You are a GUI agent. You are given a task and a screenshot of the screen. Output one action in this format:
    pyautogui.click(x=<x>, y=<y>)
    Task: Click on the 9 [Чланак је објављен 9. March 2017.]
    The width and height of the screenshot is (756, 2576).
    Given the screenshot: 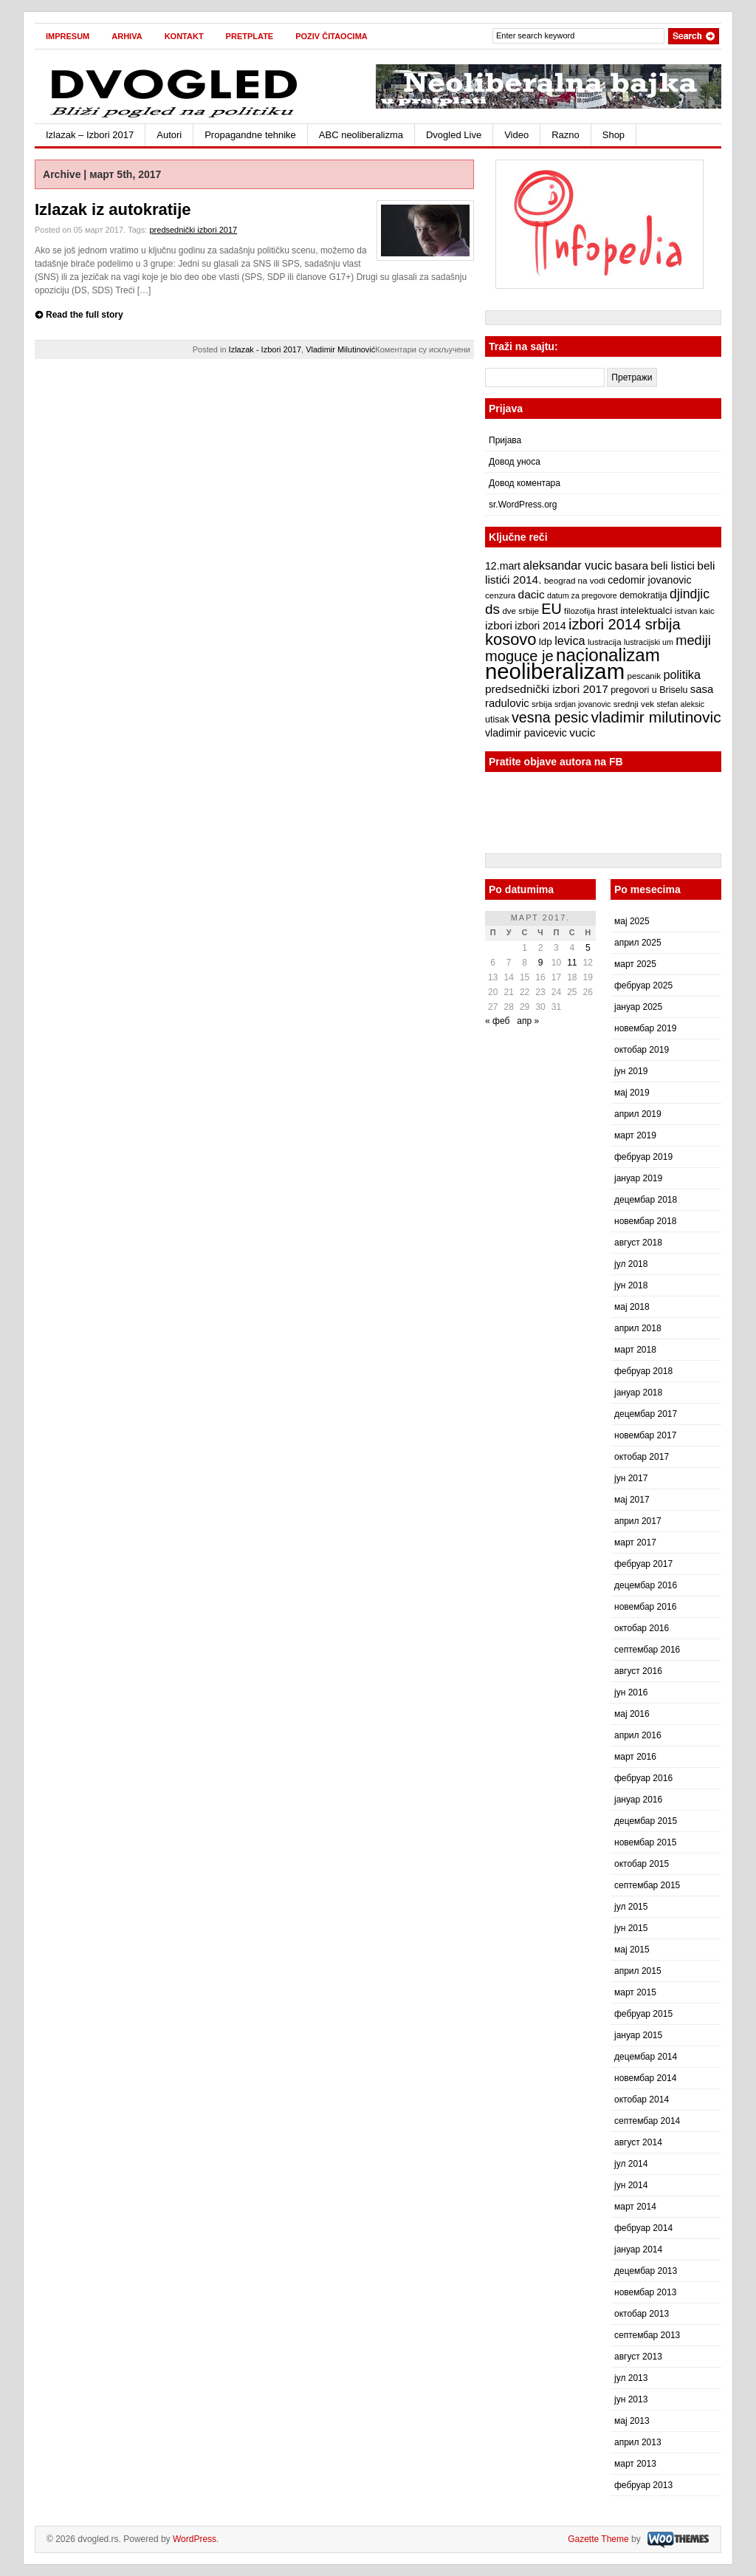 What is the action you would take?
    pyautogui.click(x=540, y=962)
    